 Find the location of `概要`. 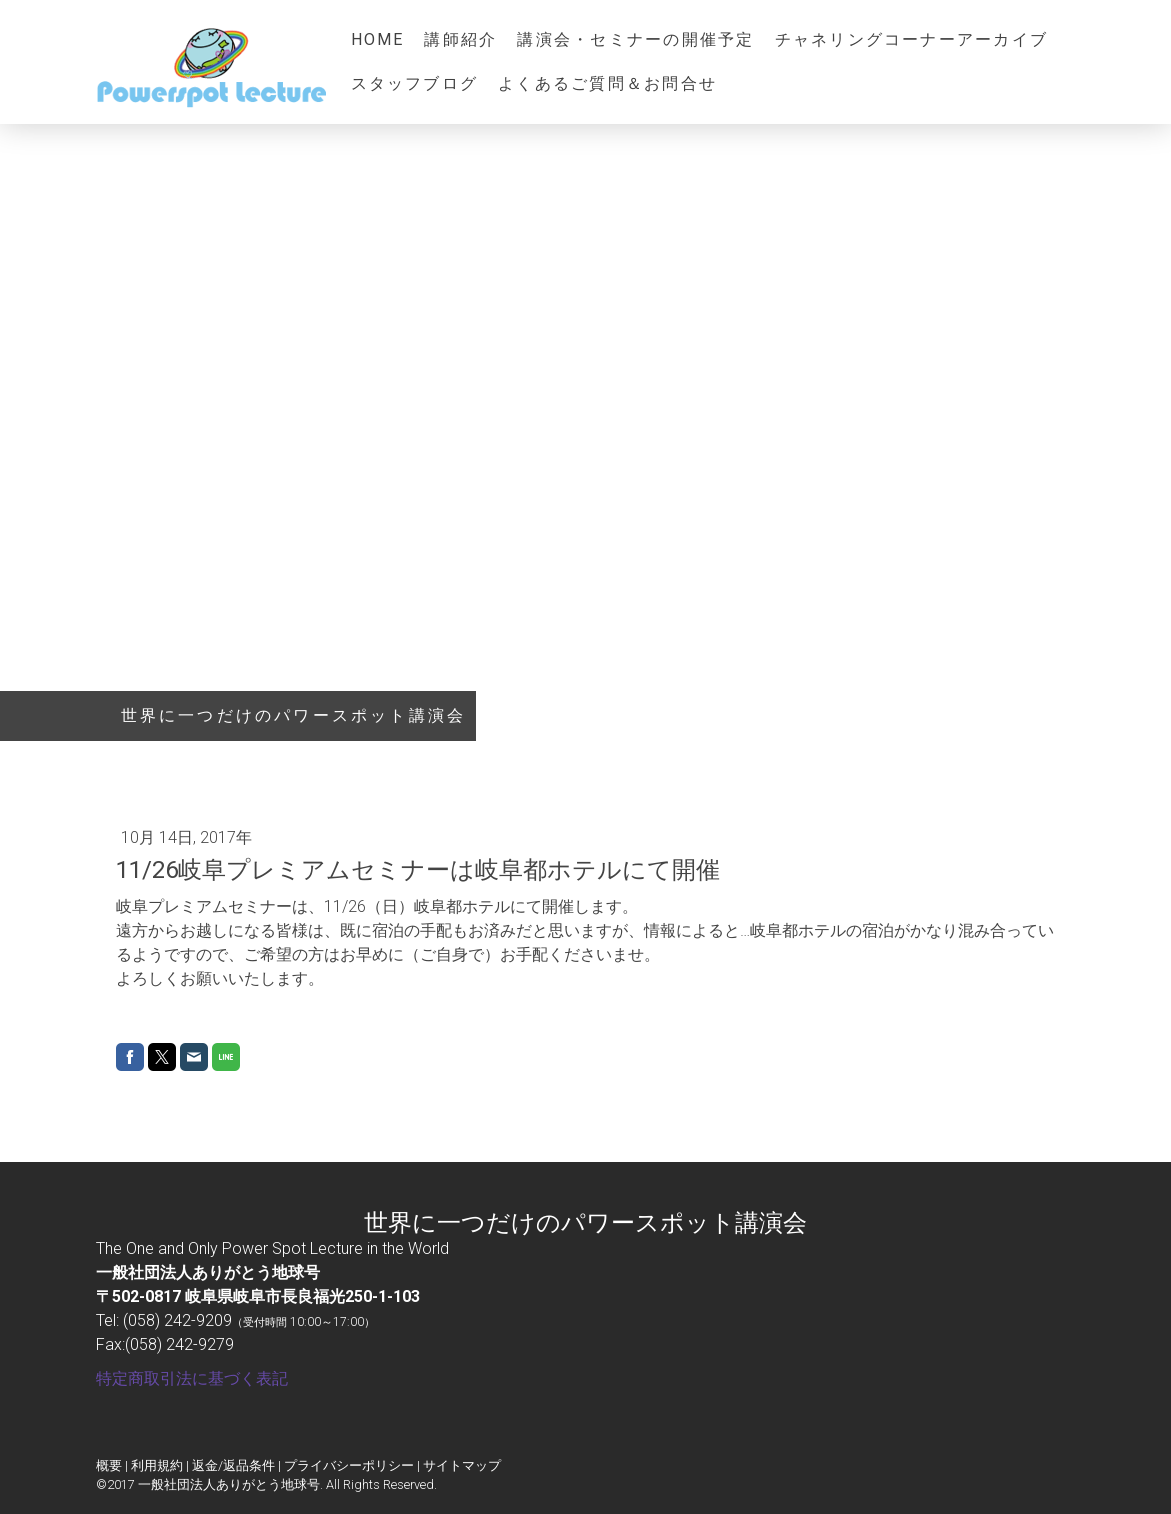

概要 is located at coordinates (109, 1465).